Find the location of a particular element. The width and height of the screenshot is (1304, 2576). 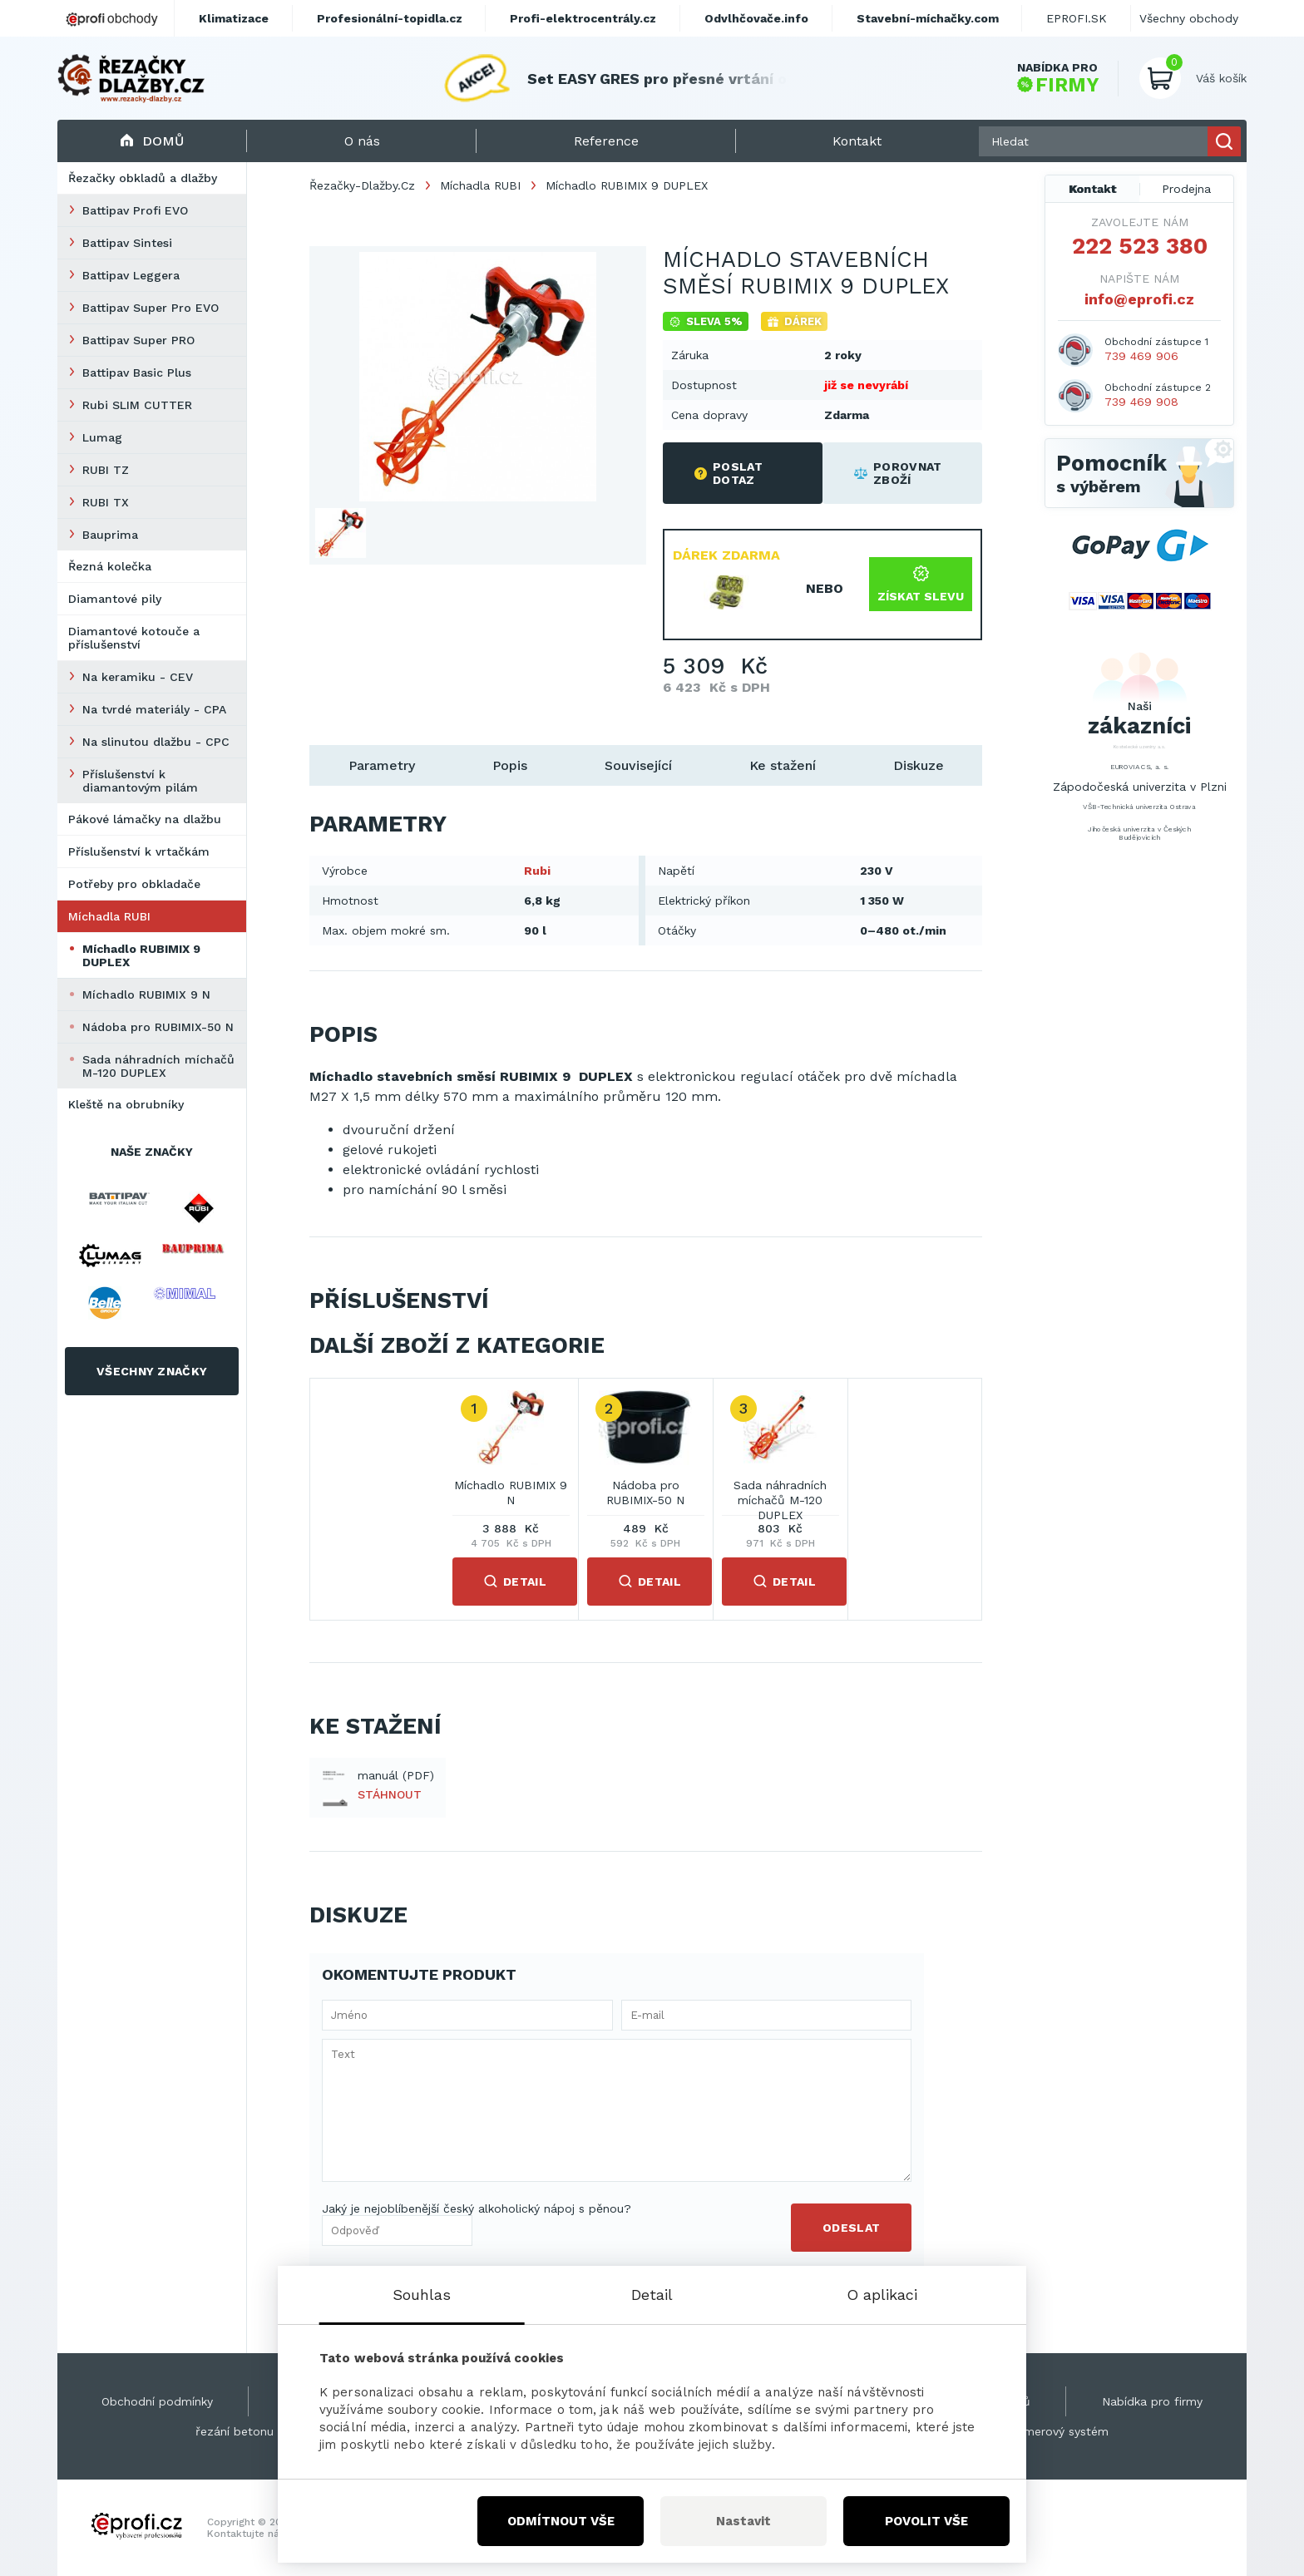

RUBI TX is located at coordinates (105, 502).